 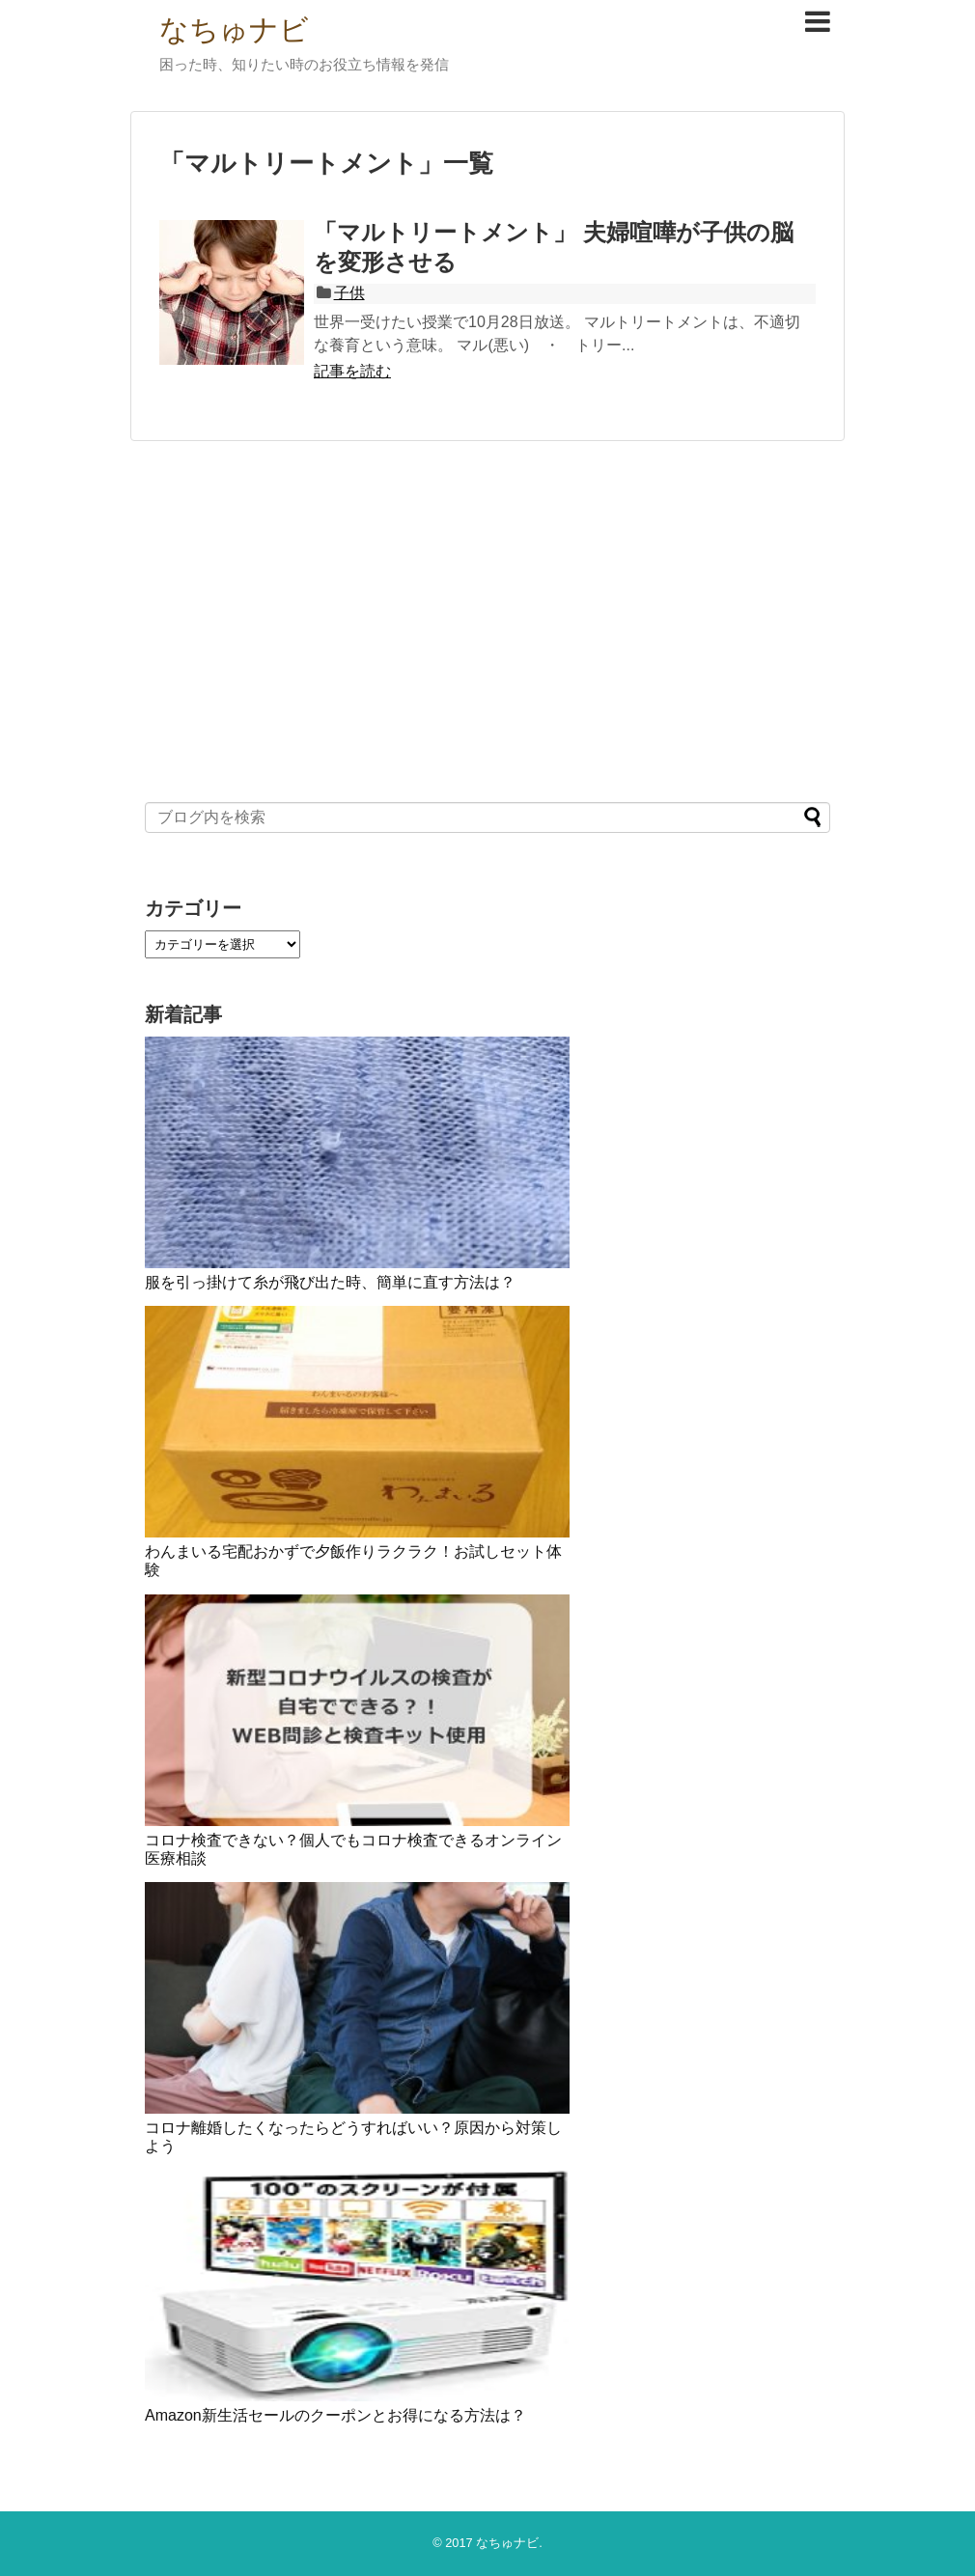 What do you see at coordinates (487, 620) in the screenshot?
I see `[Advertisement]` at bounding box center [487, 620].